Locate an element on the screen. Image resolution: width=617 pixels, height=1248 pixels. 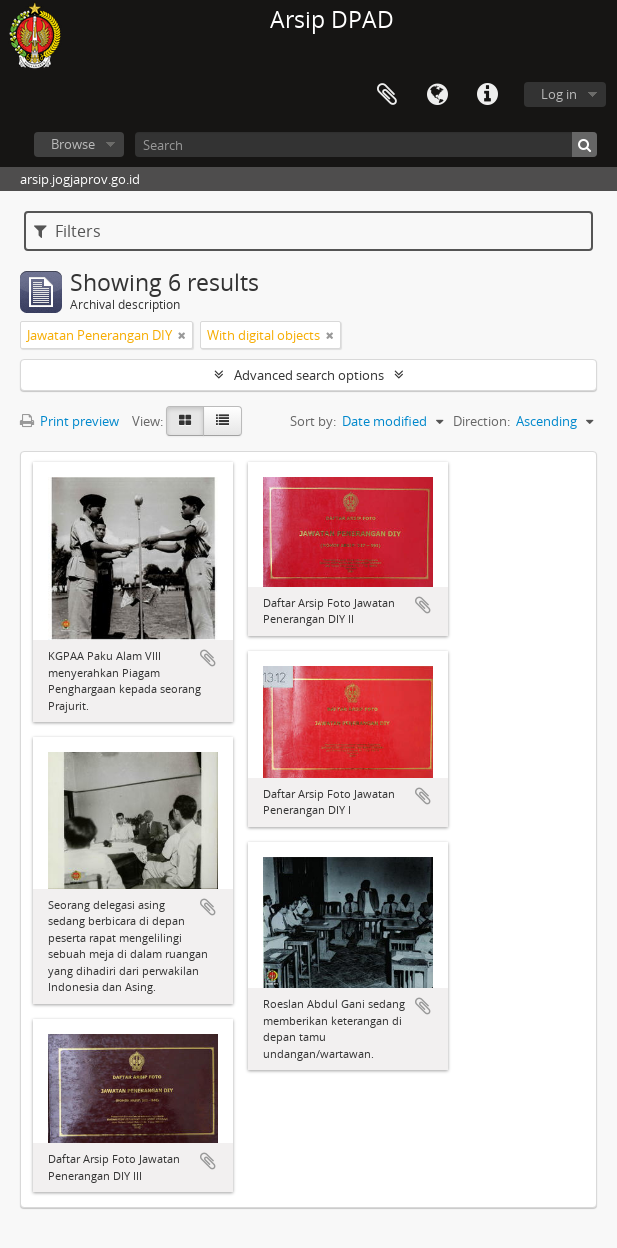
Advanced search options is located at coordinates (309, 375).